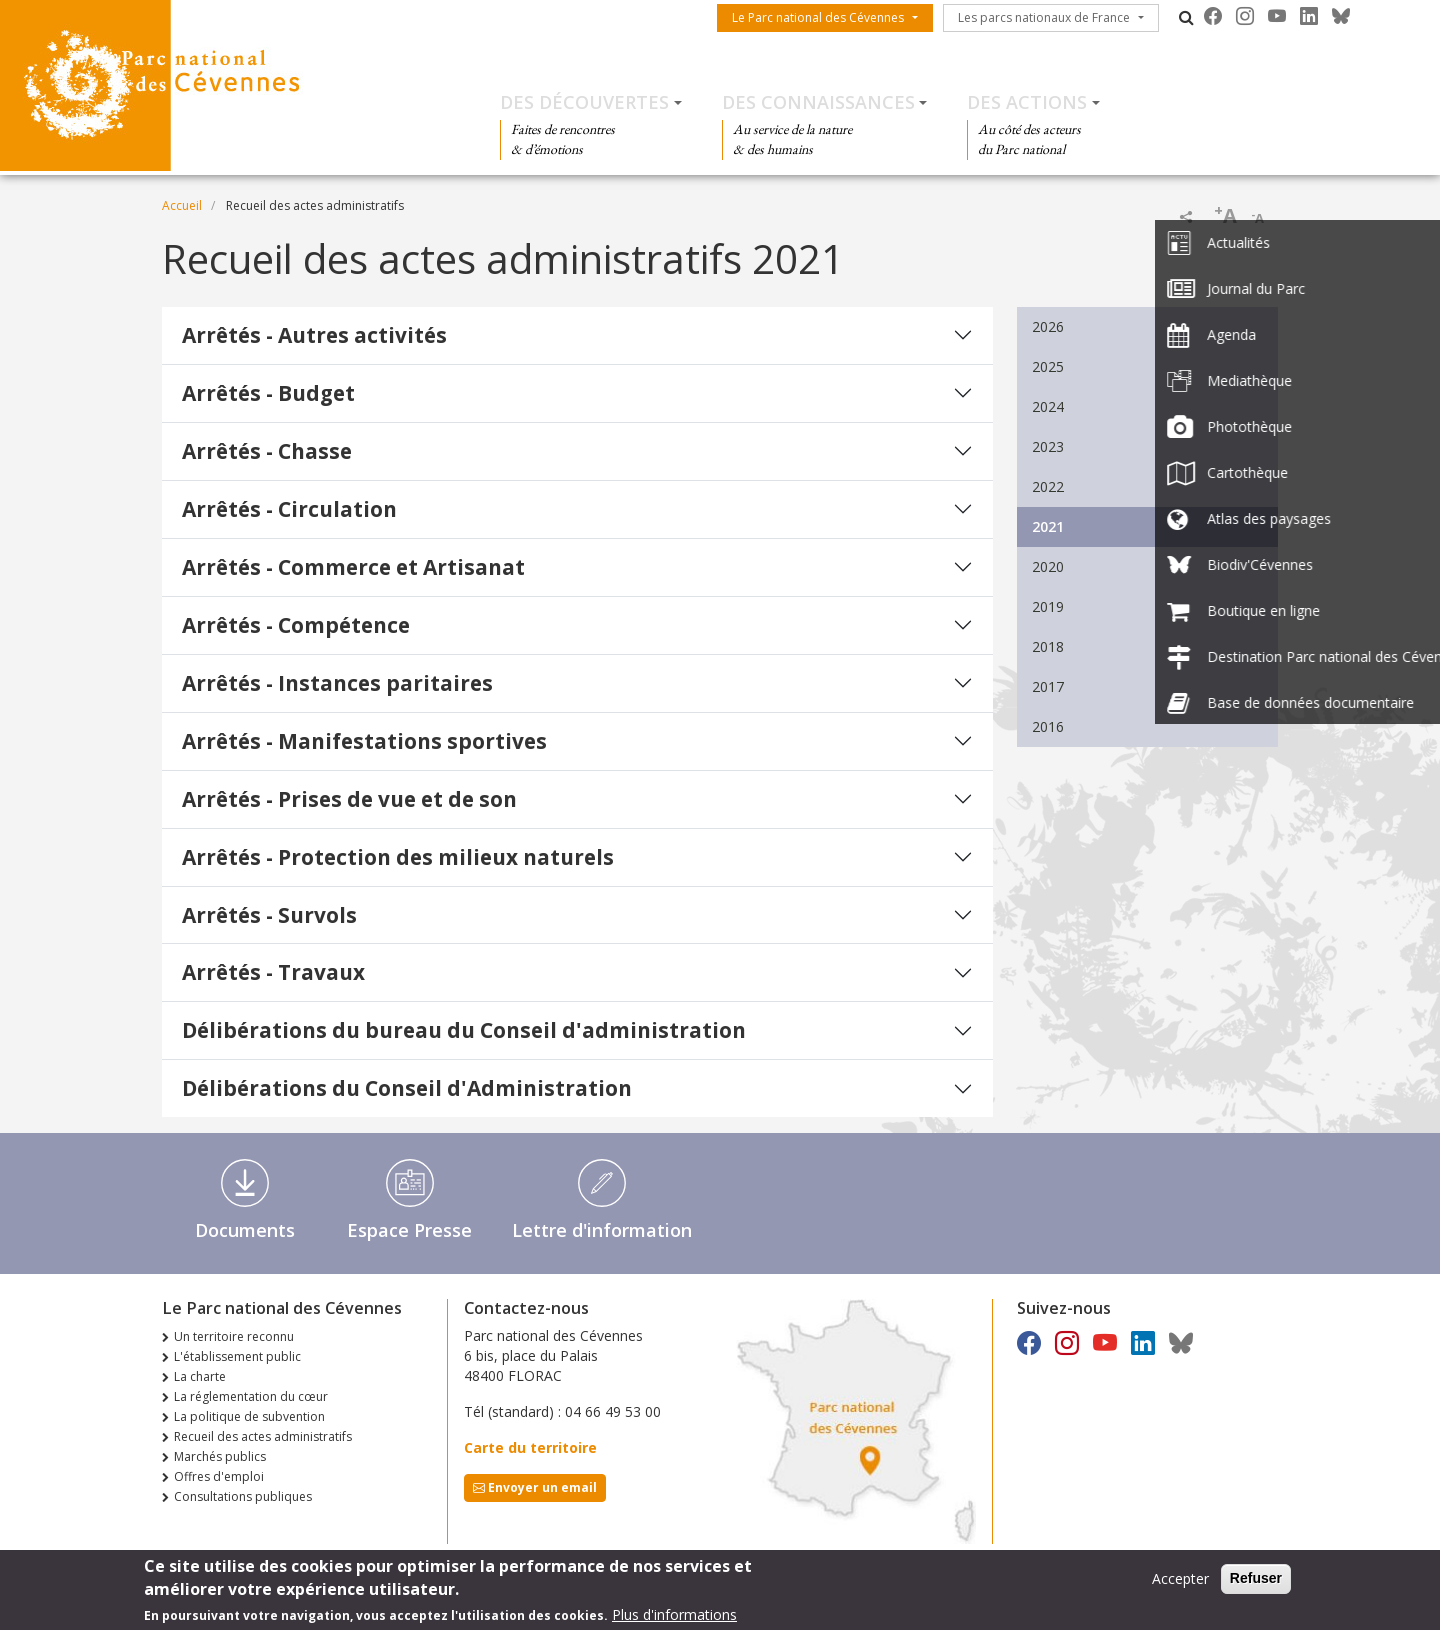  What do you see at coordinates (1048, 566) in the screenshot?
I see `2020` at bounding box center [1048, 566].